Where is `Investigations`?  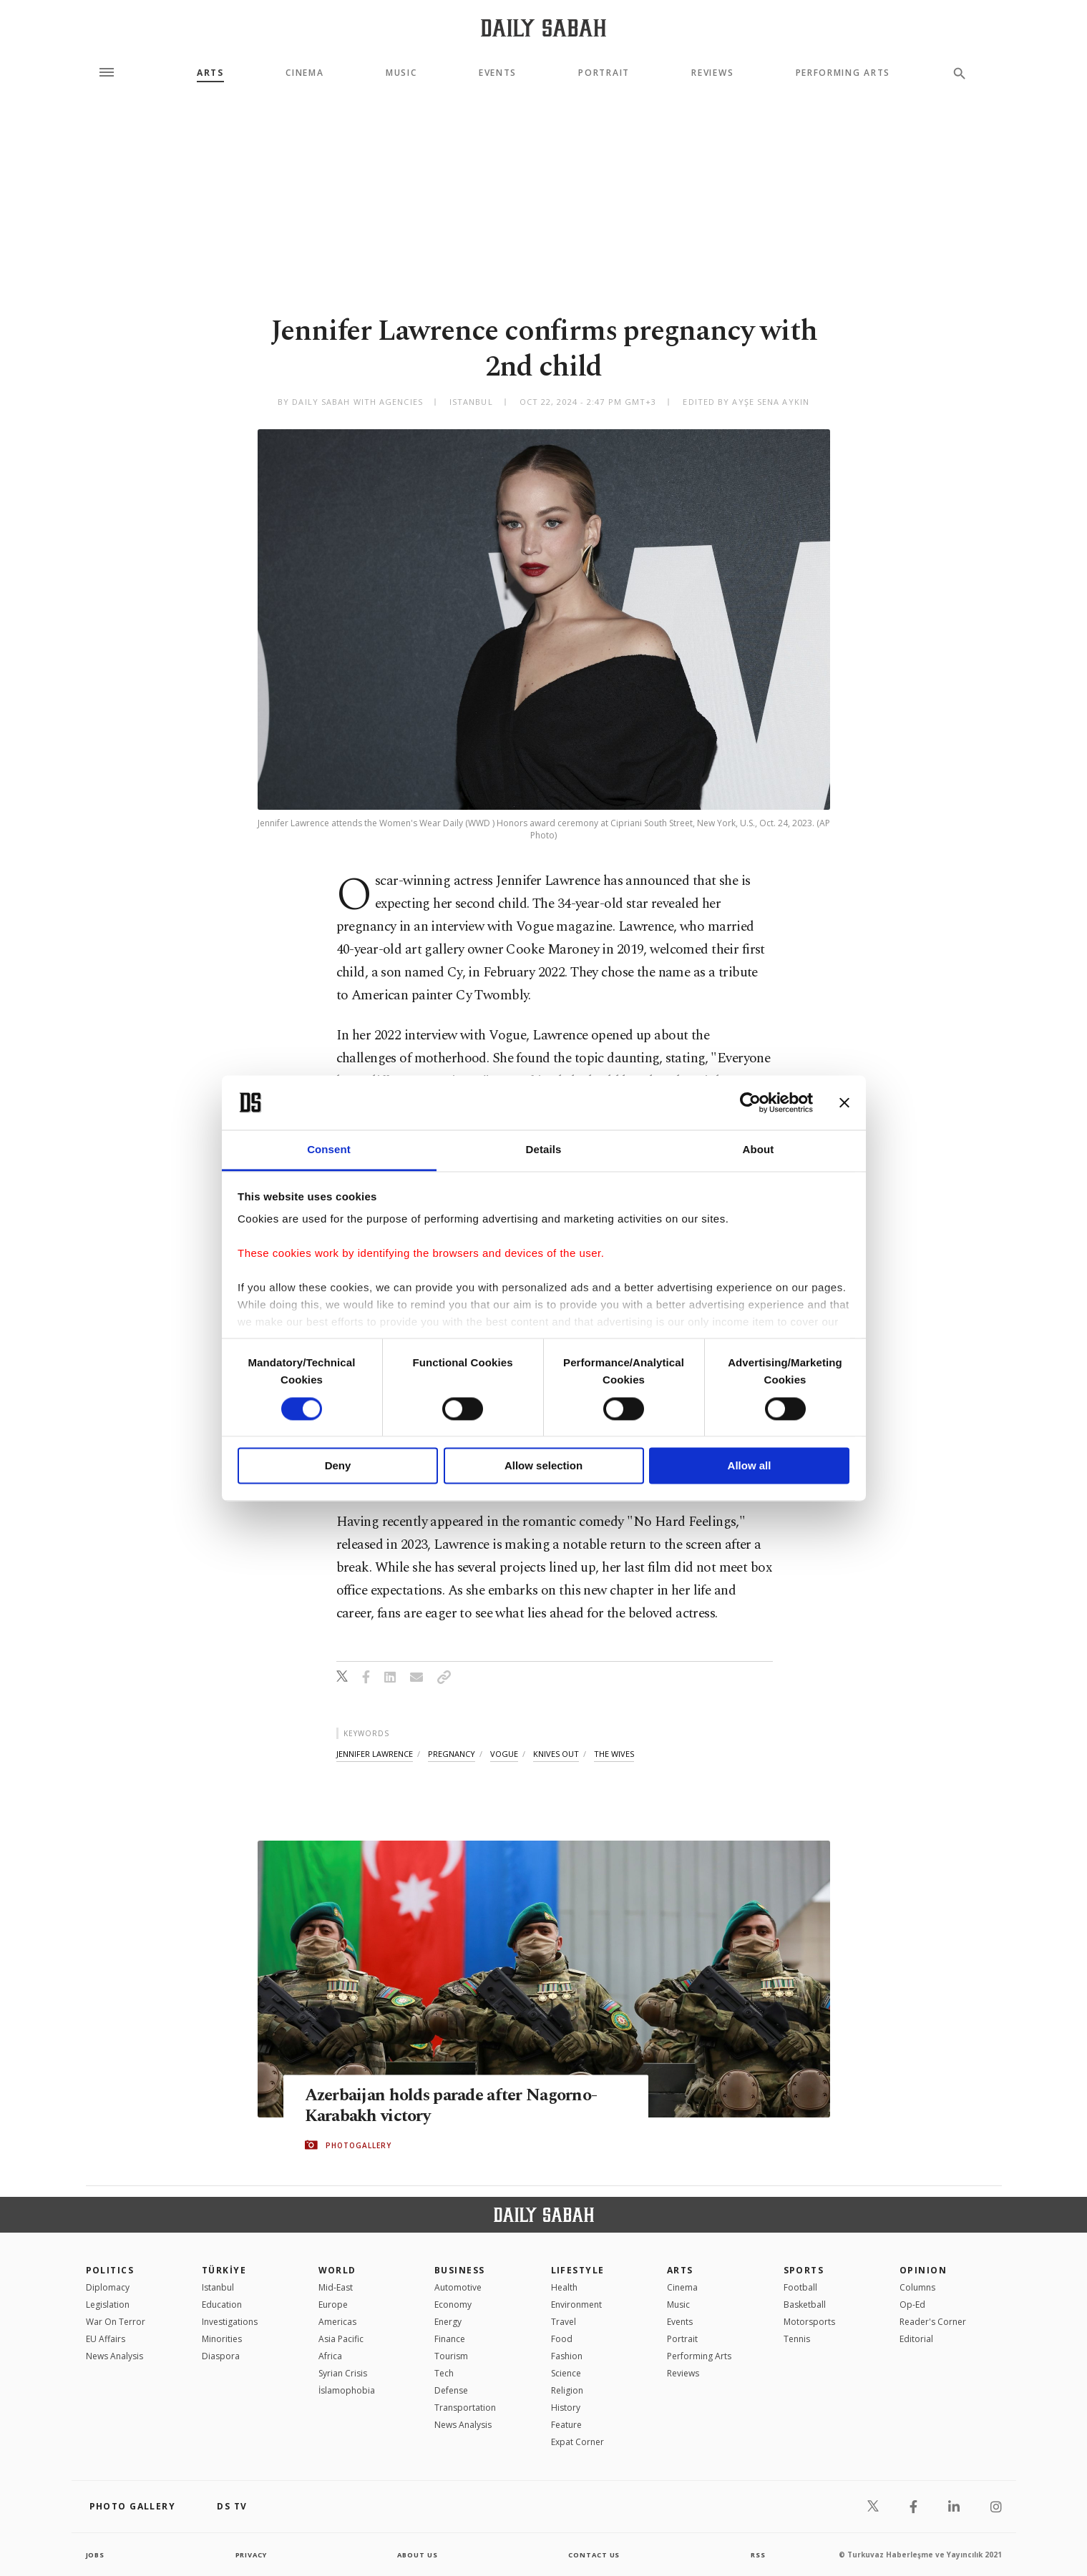
Investigations is located at coordinates (230, 2322).